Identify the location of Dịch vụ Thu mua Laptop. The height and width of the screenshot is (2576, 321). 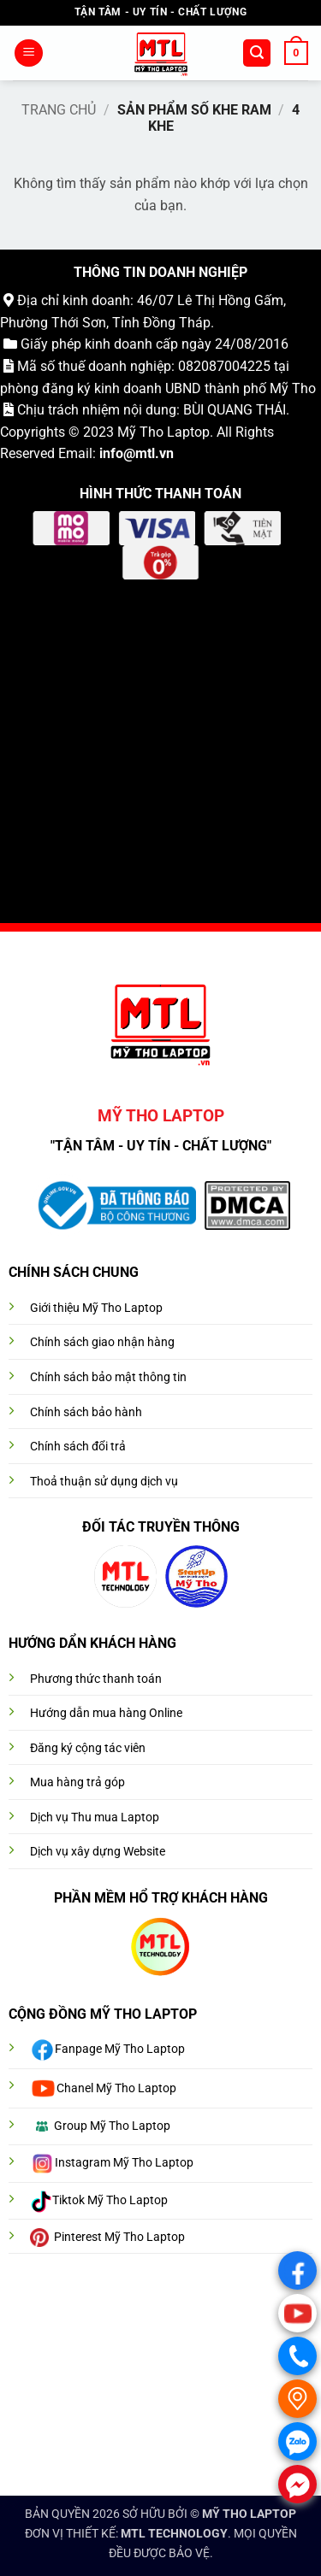
(94, 1817).